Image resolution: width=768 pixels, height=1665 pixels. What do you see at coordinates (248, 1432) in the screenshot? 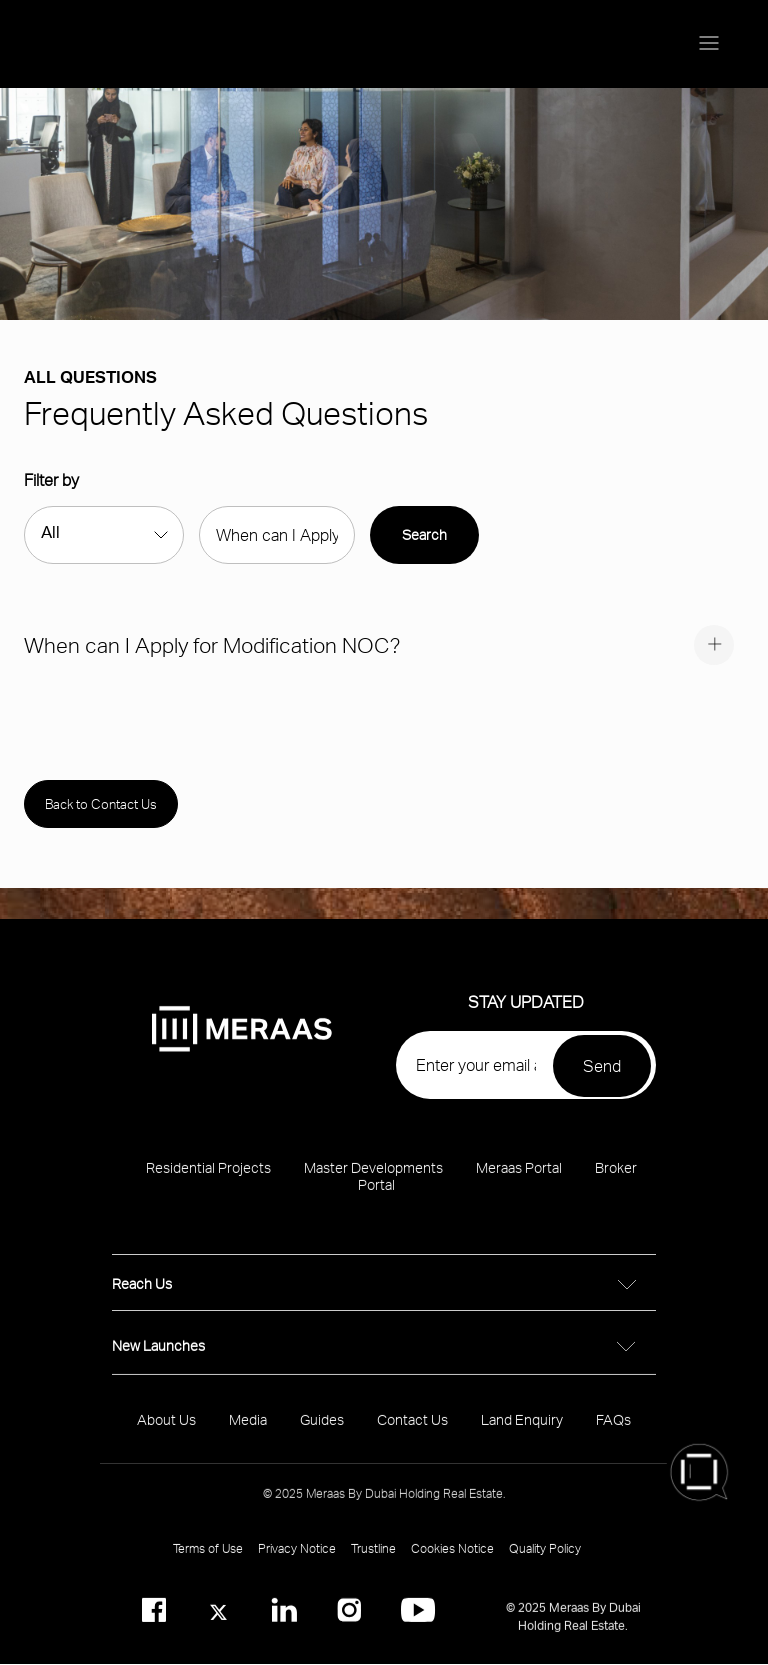
I see `Media` at bounding box center [248, 1432].